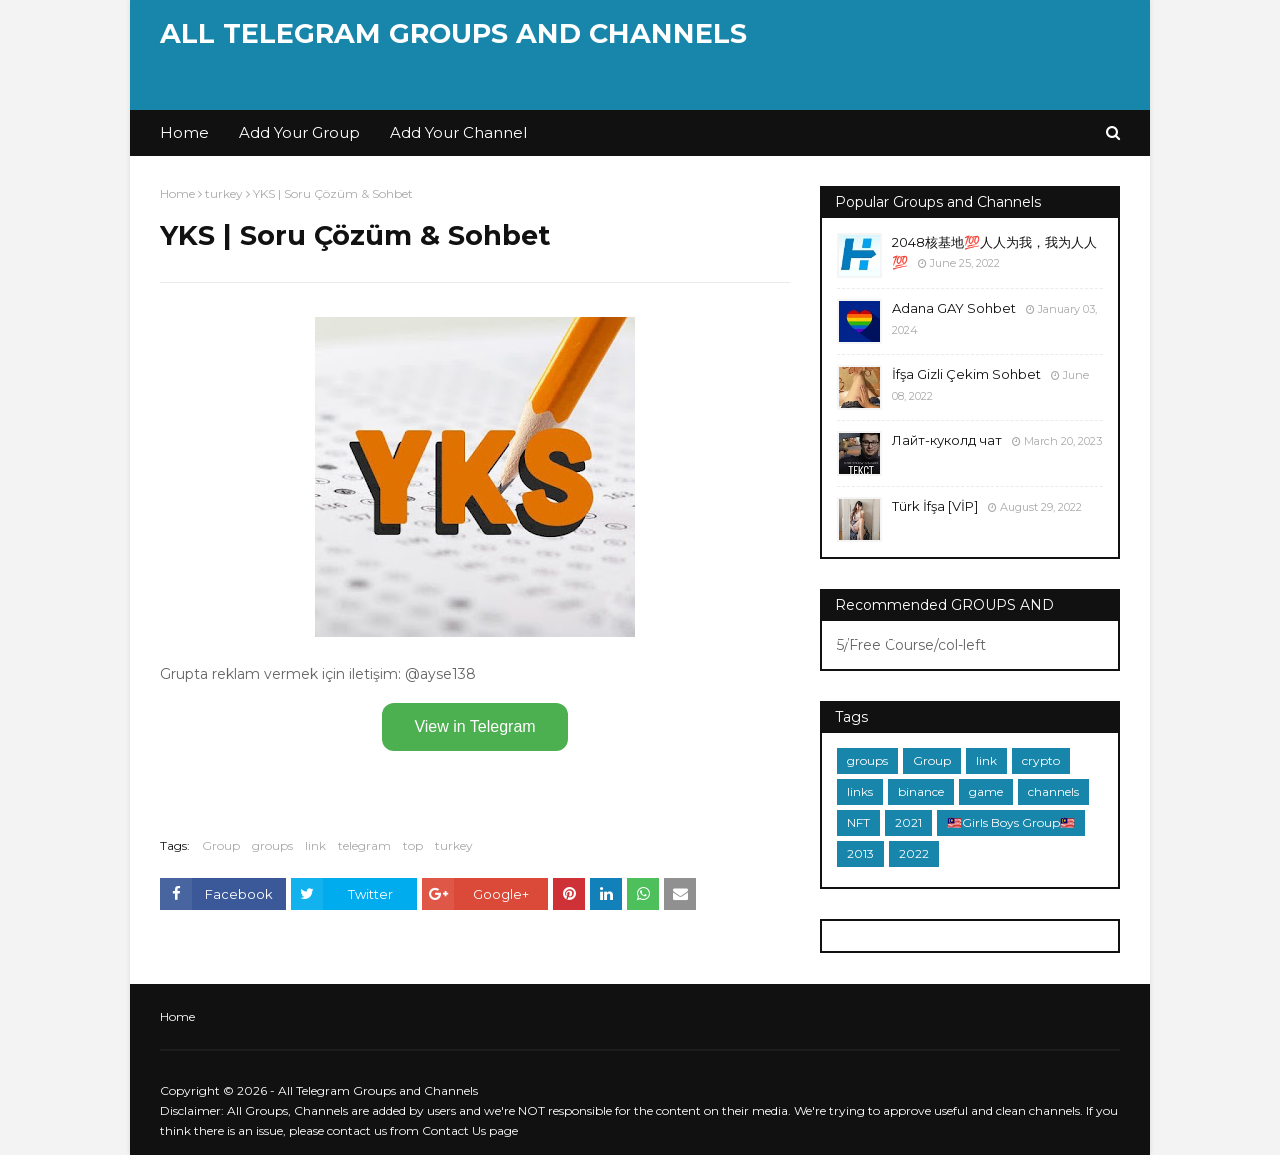 The width and height of the screenshot is (1280, 1155). What do you see at coordinates (458, 132) in the screenshot?
I see `Add Your Channel [menuitem]` at bounding box center [458, 132].